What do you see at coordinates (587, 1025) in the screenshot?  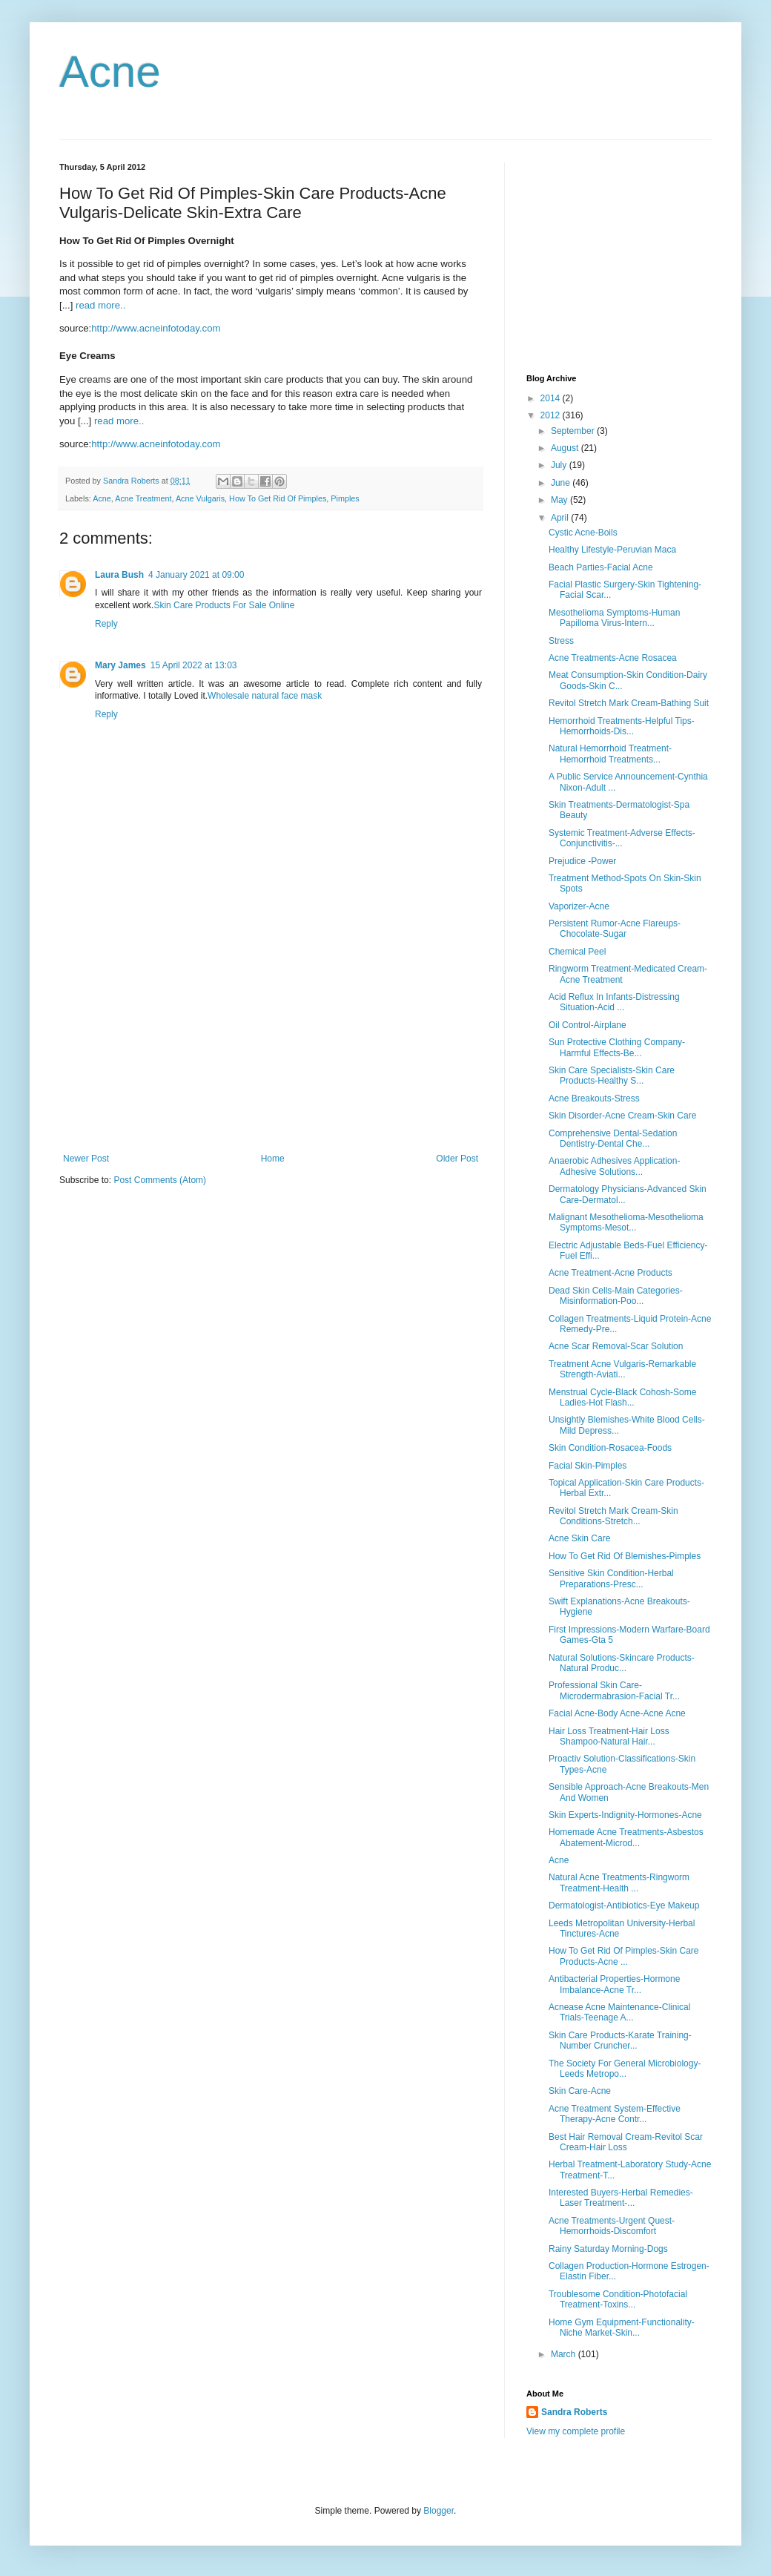 I see `Oil Control-Airplane` at bounding box center [587, 1025].